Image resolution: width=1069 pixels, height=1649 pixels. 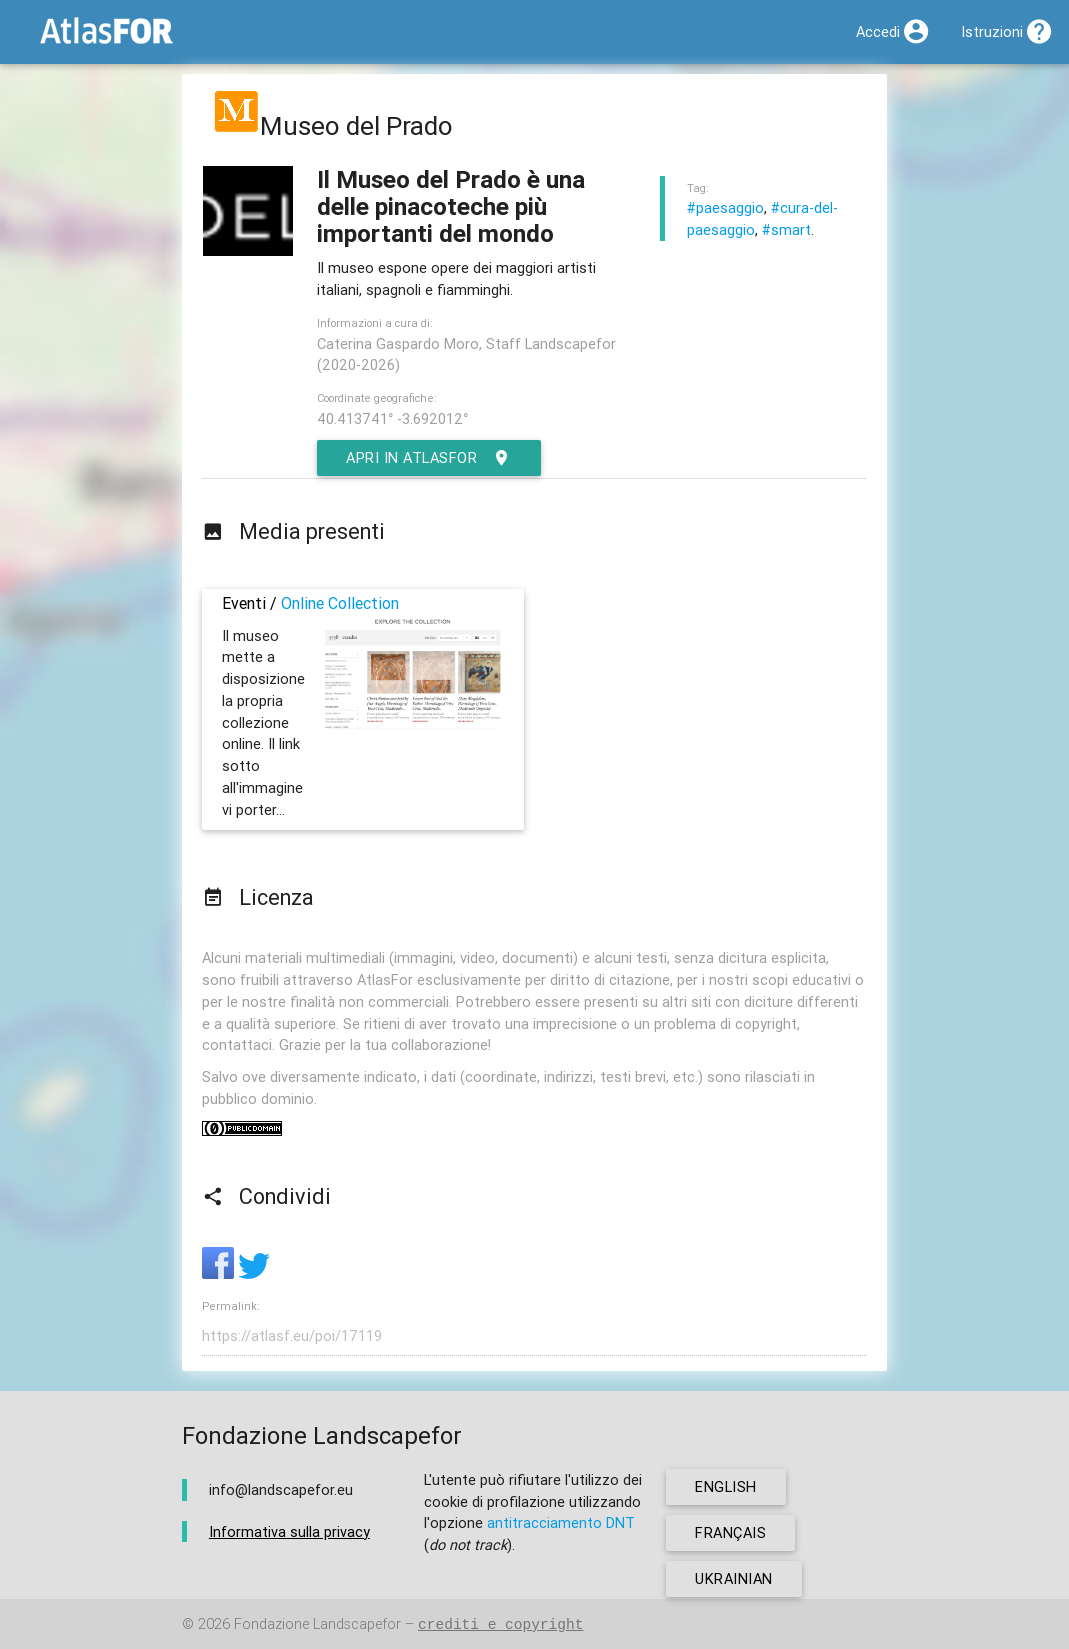 I want to click on antitracciamento DNT, so click(x=561, y=1522).